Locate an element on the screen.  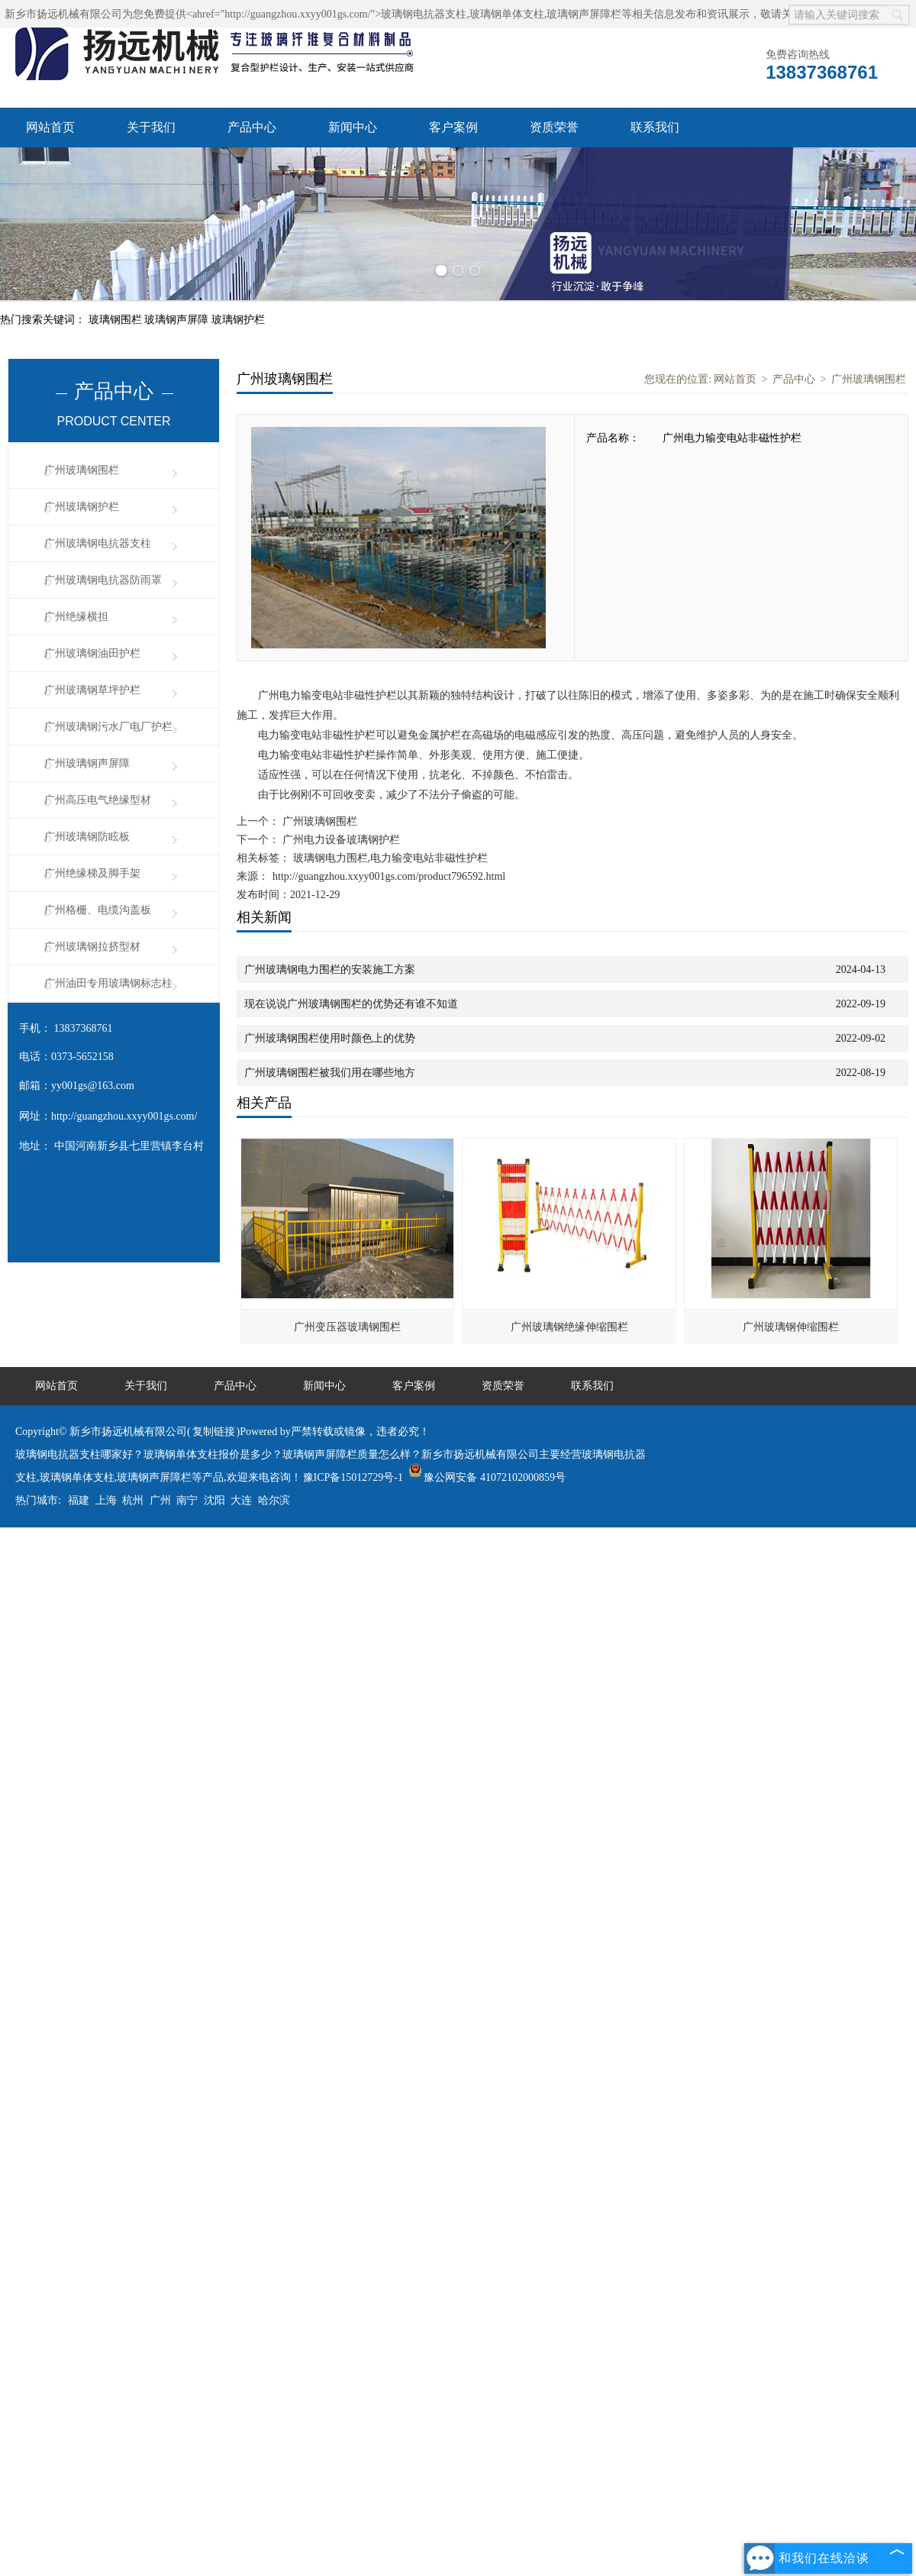
广州玻璃钢电抗器支柱 is located at coordinates (97, 543).